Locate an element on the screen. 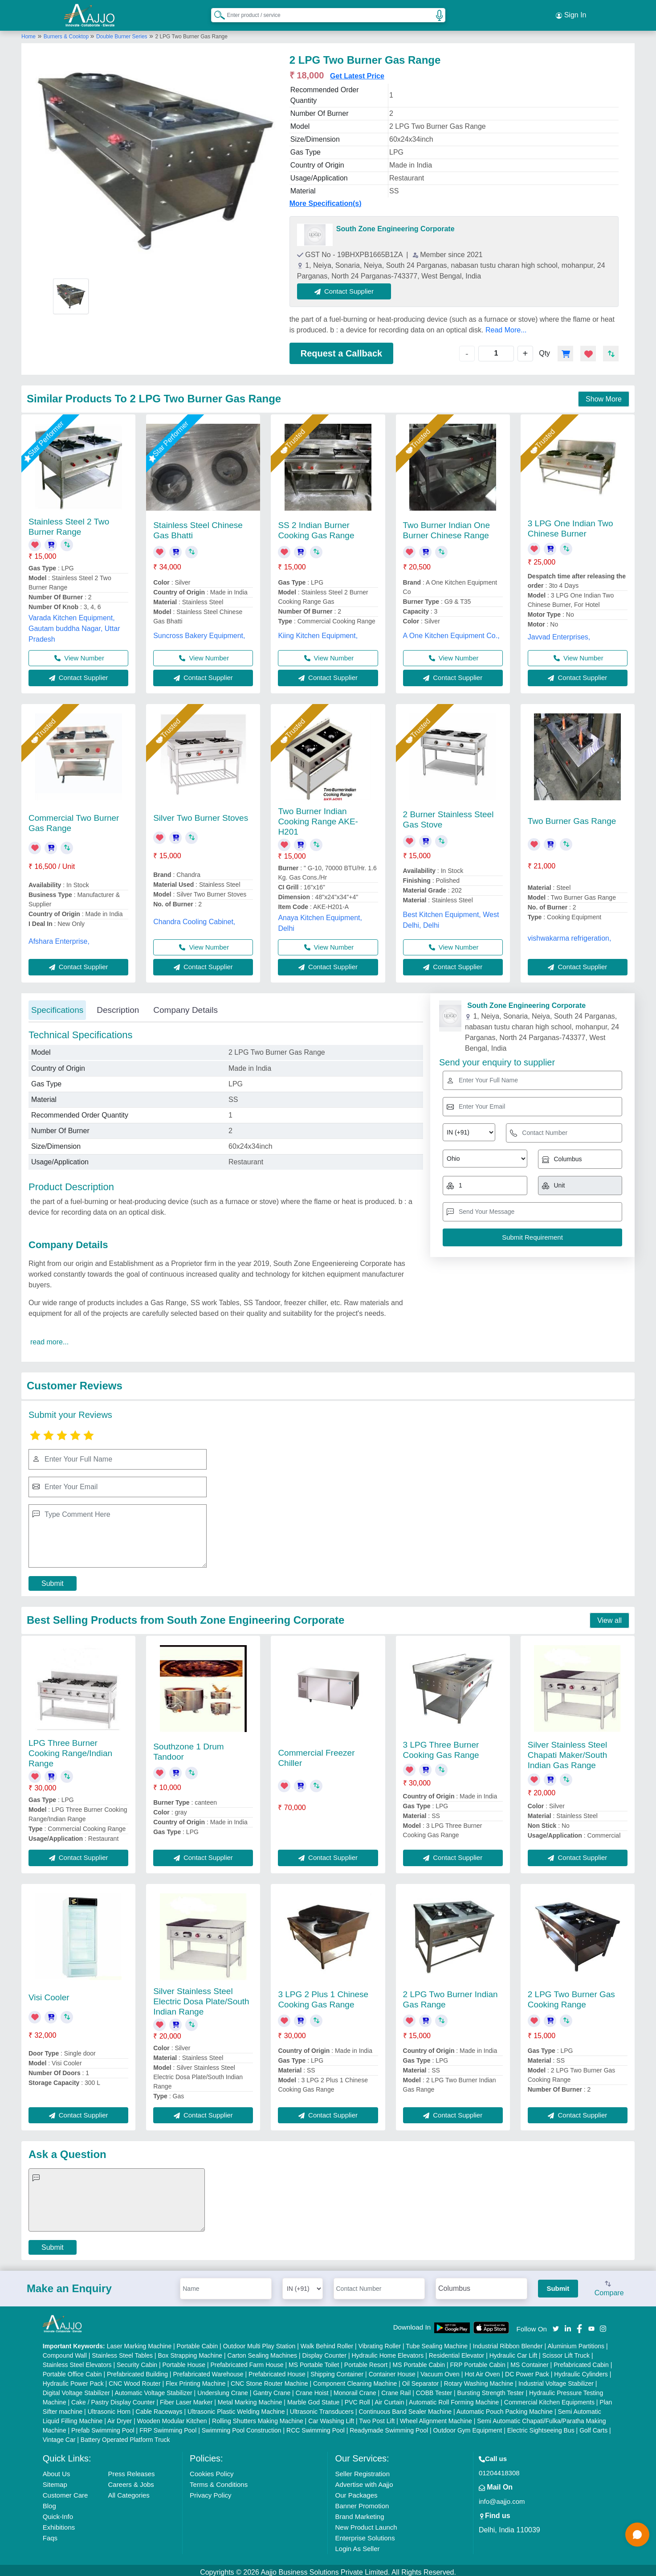 Image resolution: width=656 pixels, height=2576 pixels. CNC Wood Router is located at coordinates (134, 2379).